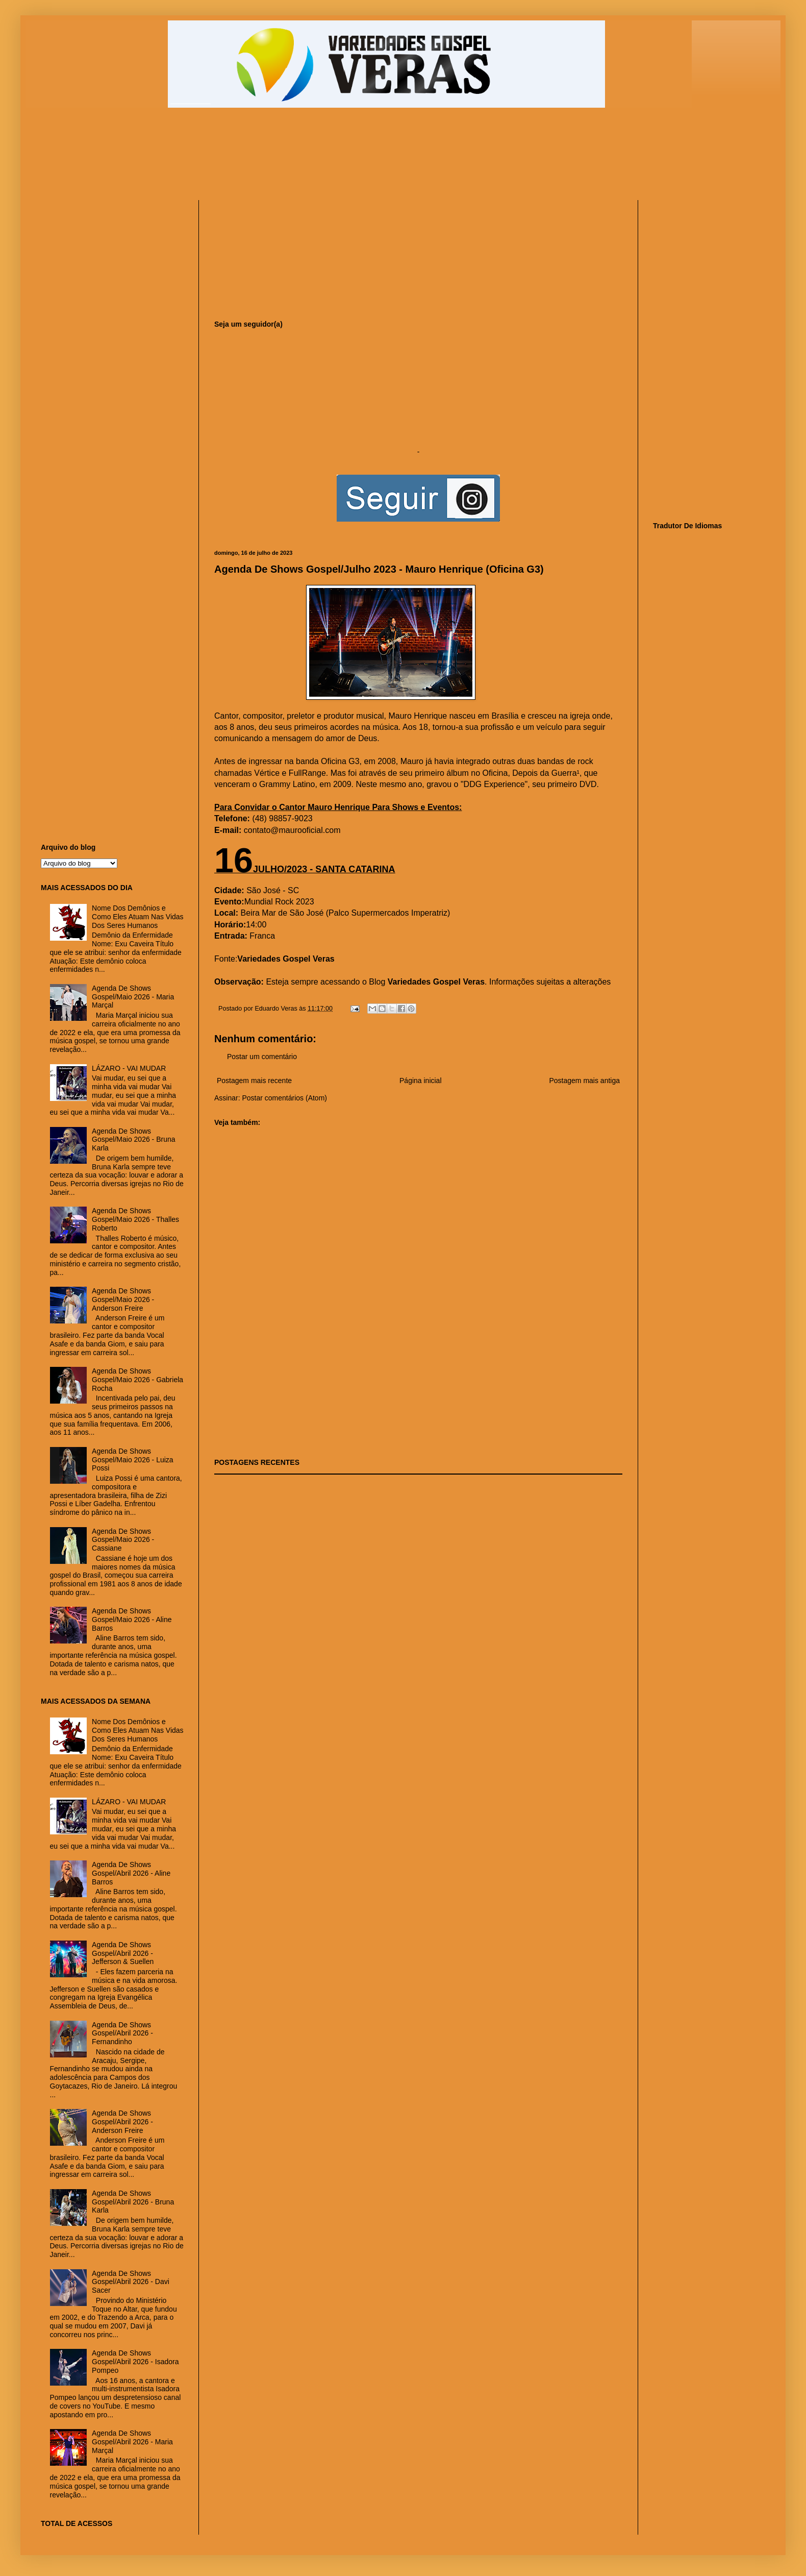  Describe the element at coordinates (123, 1953) in the screenshot. I see `Agenda De Shows Gospel/Abril 2026 - Jefferson & Suellen` at that location.